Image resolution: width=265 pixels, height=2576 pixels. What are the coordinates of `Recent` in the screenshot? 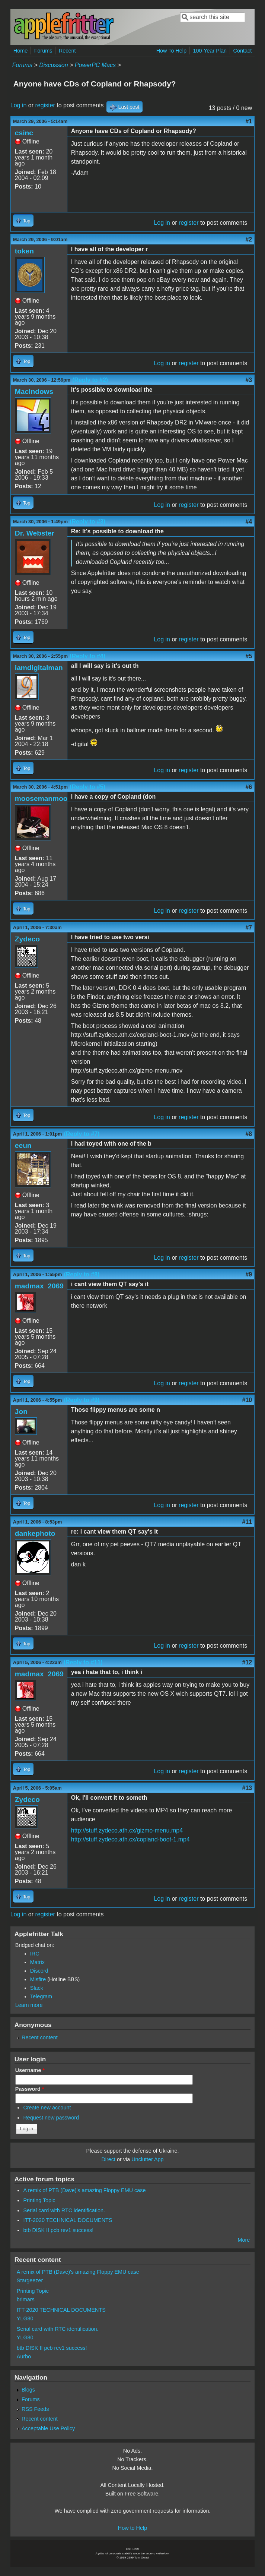 It's located at (67, 51).